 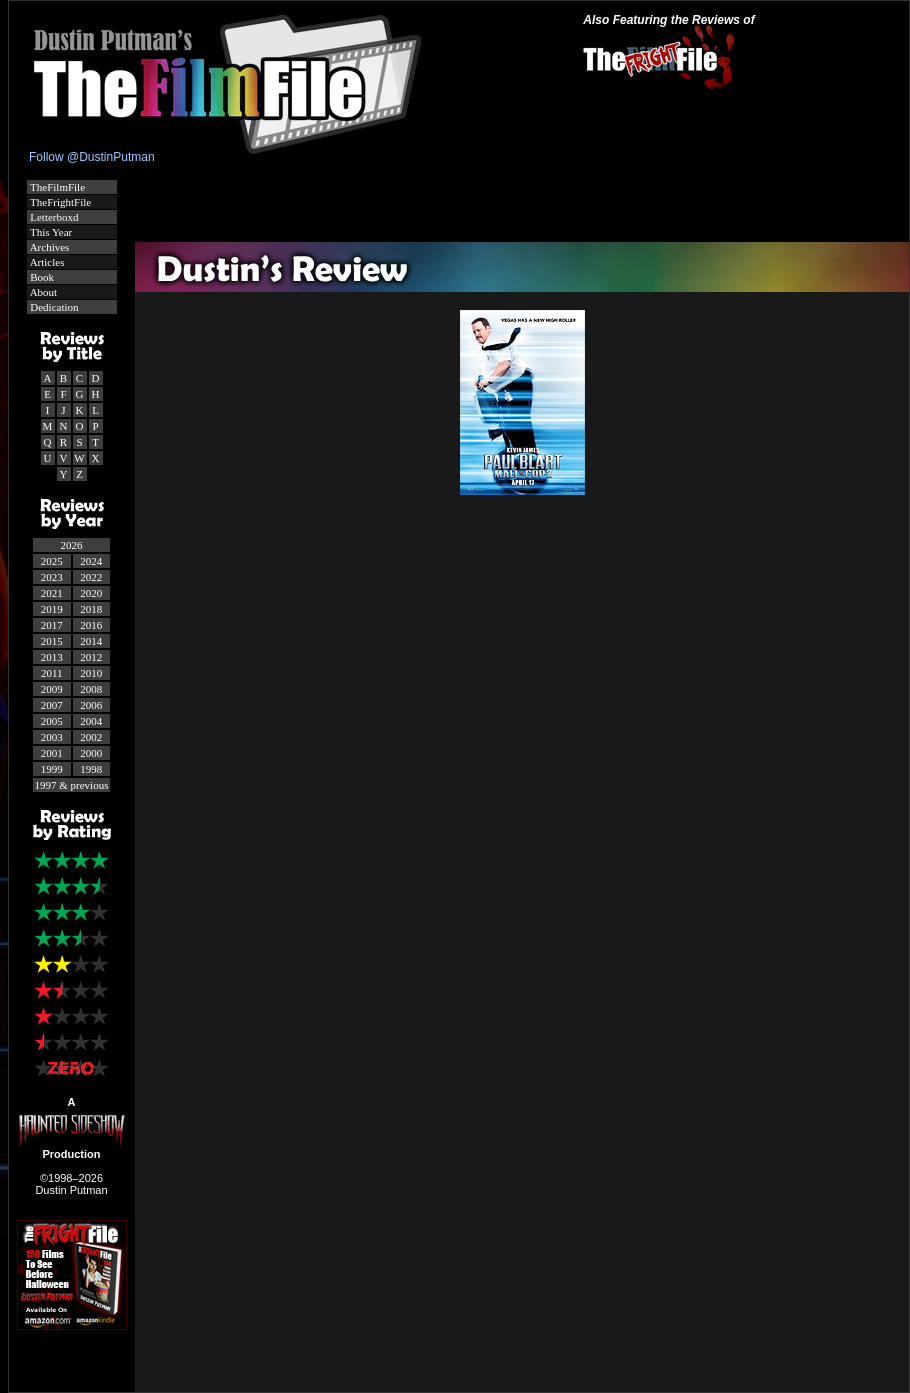 I want to click on 2020, so click(x=91, y=593).